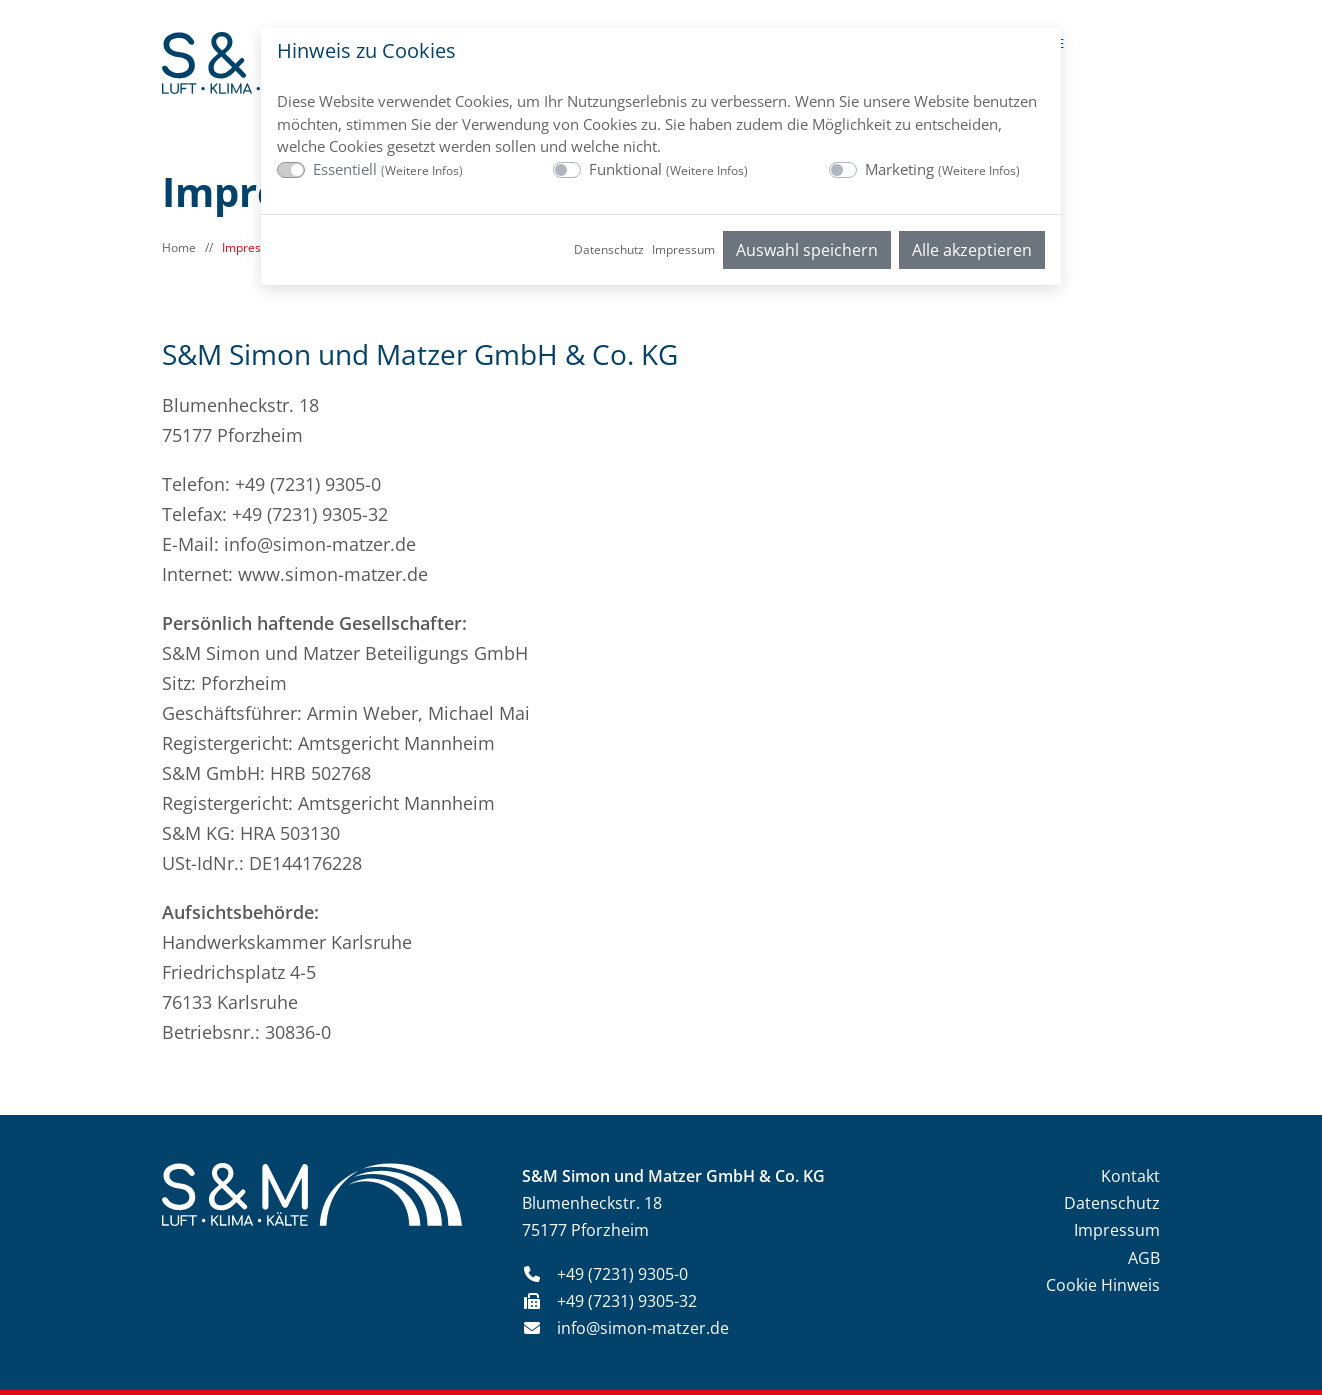 This screenshot has height=1395, width=1322. Describe the element at coordinates (807, 250) in the screenshot. I see `Auswahl speichern` at that location.